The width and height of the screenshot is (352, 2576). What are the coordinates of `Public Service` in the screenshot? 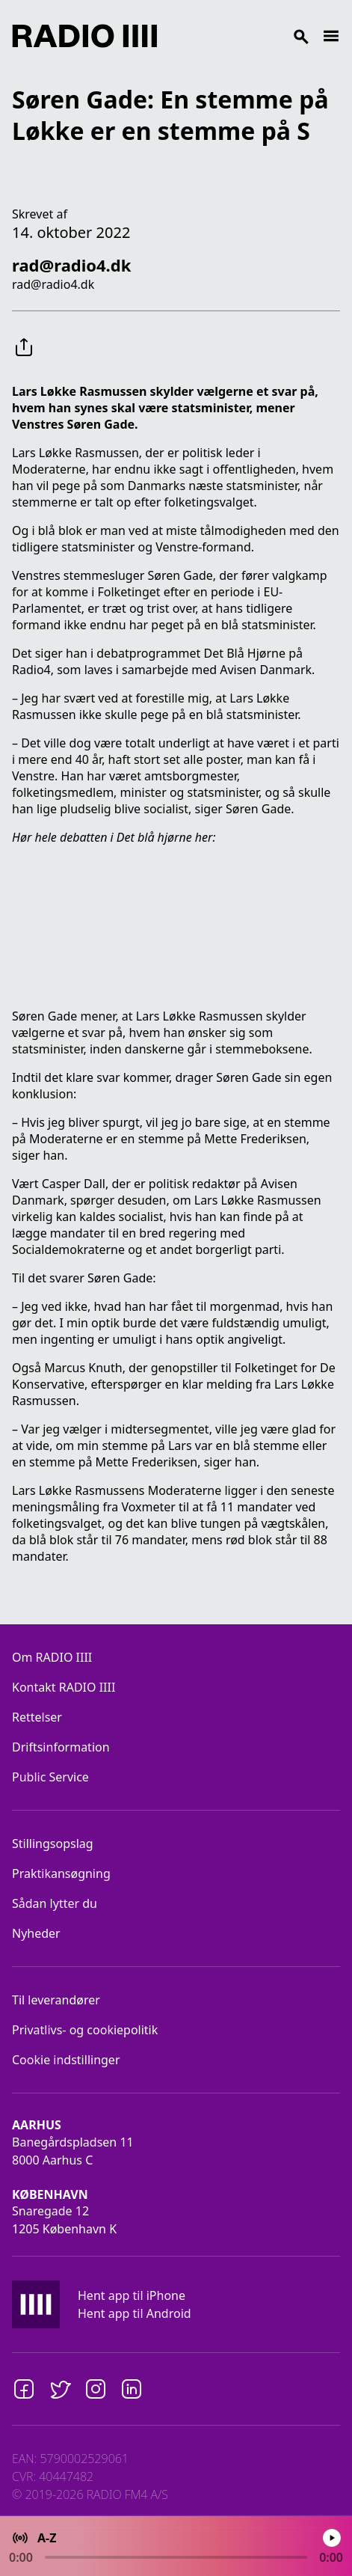 It's located at (50, 1777).